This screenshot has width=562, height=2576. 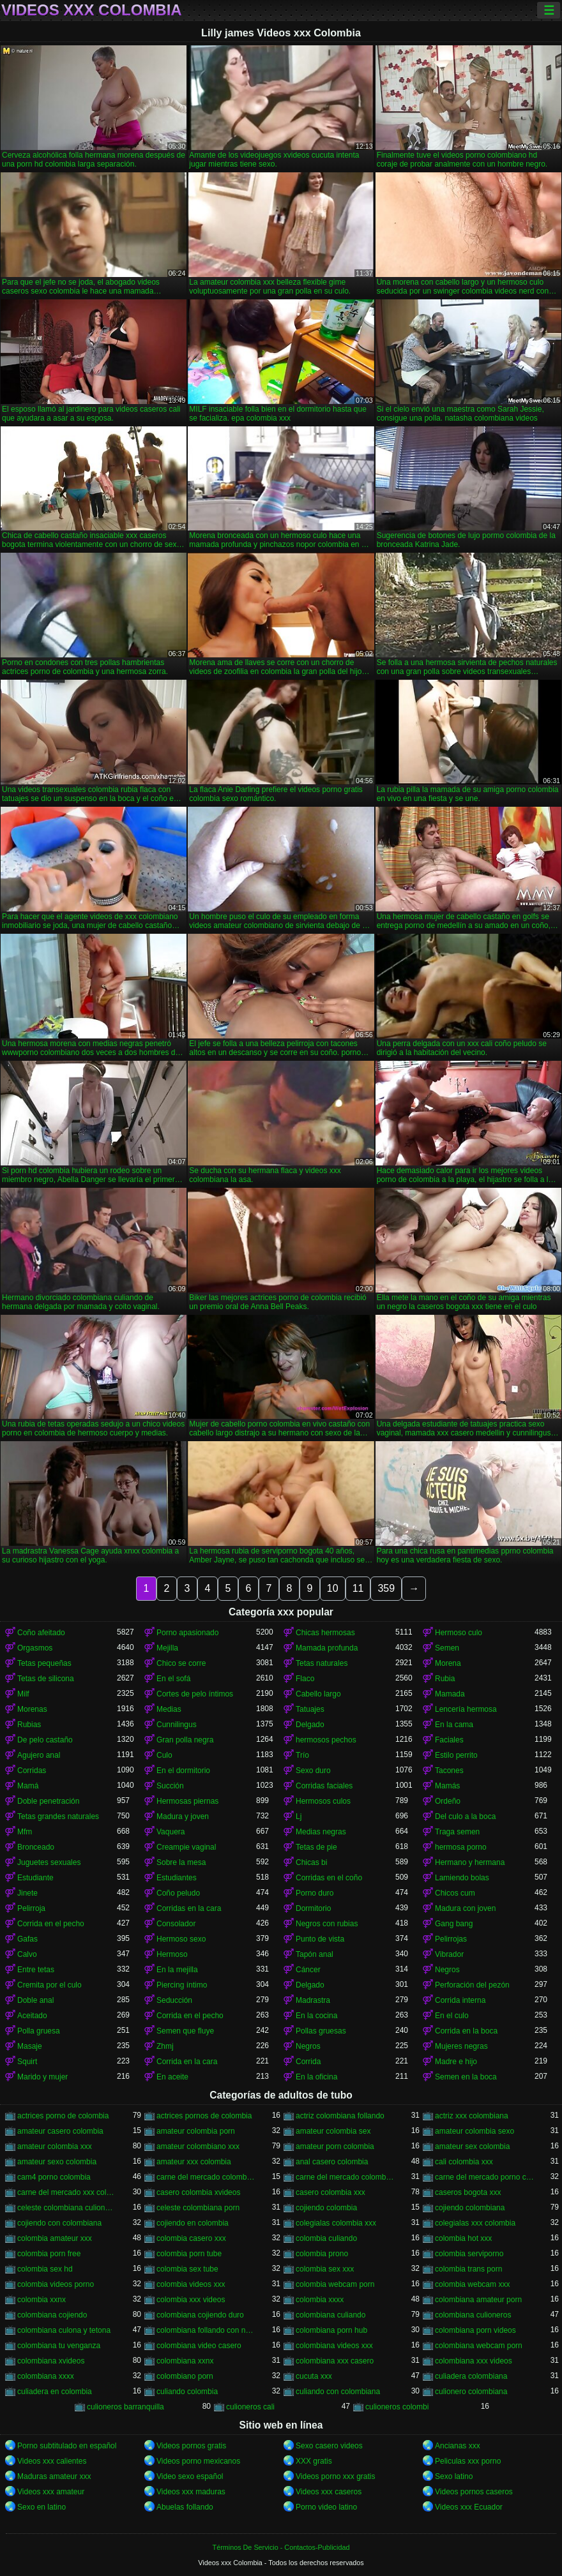 I want to click on Punto de vista, so click(x=320, y=1939).